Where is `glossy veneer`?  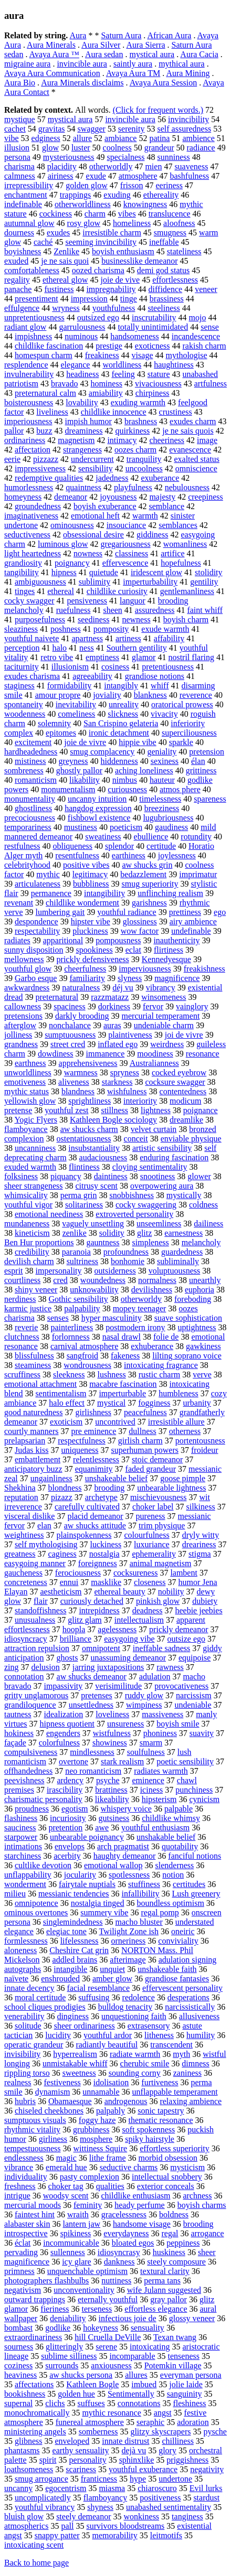 glossy veneer is located at coordinates (192, 2318).